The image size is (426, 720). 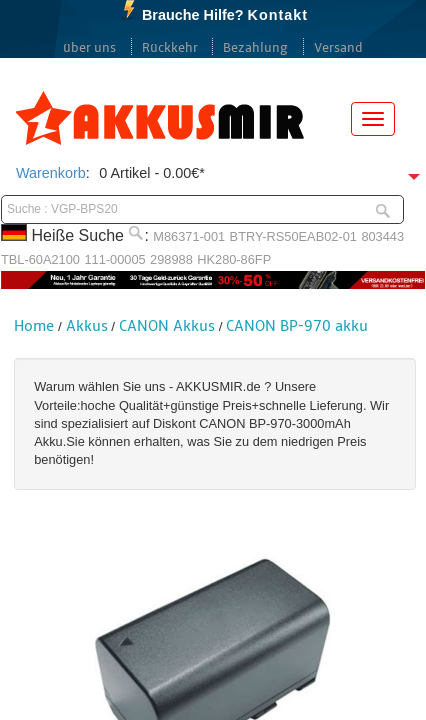 What do you see at coordinates (40, 259) in the screenshot?
I see `TBL-60A2100` at bounding box center [40, 259].